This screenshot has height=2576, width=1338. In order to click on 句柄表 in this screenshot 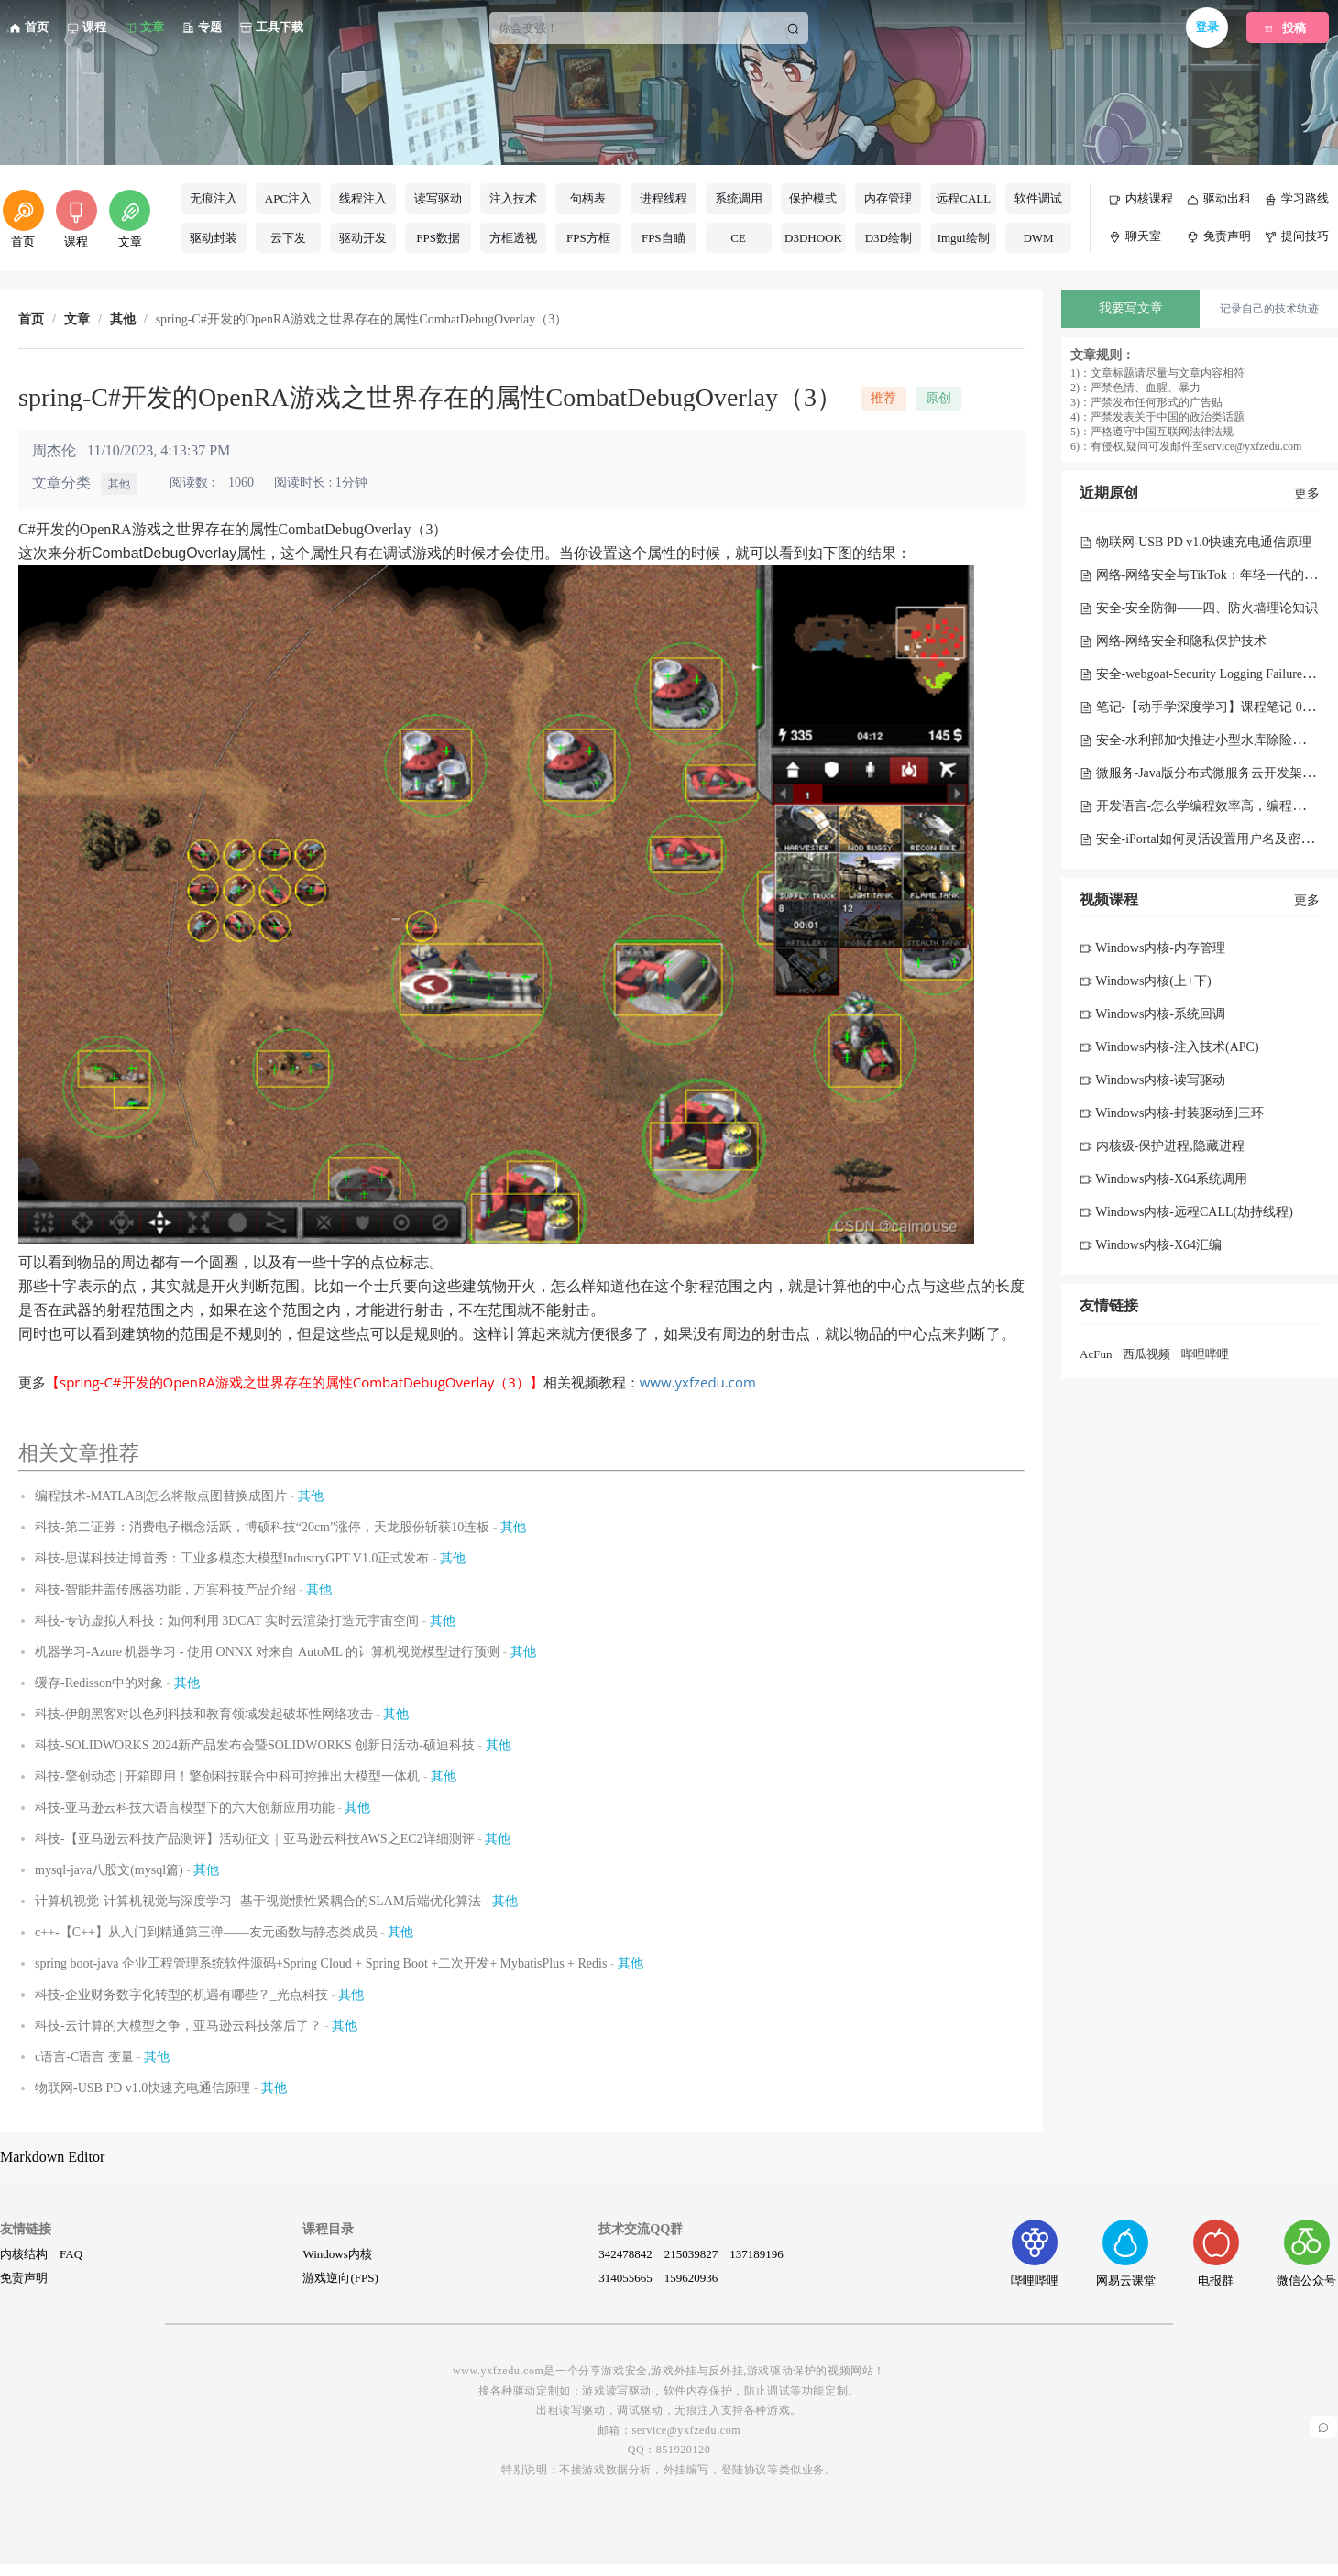, I will do `click(588, 198)`.